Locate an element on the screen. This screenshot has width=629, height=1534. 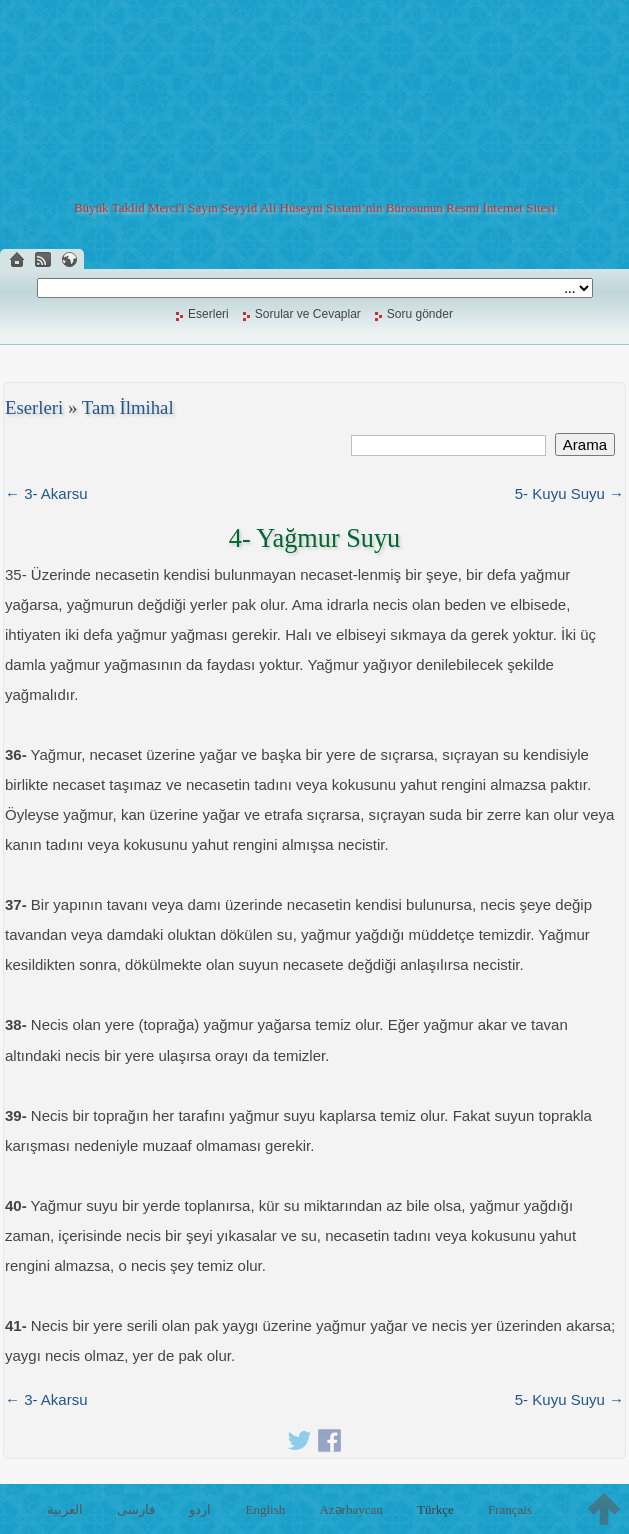
English is located at coordinates (266, 1509).